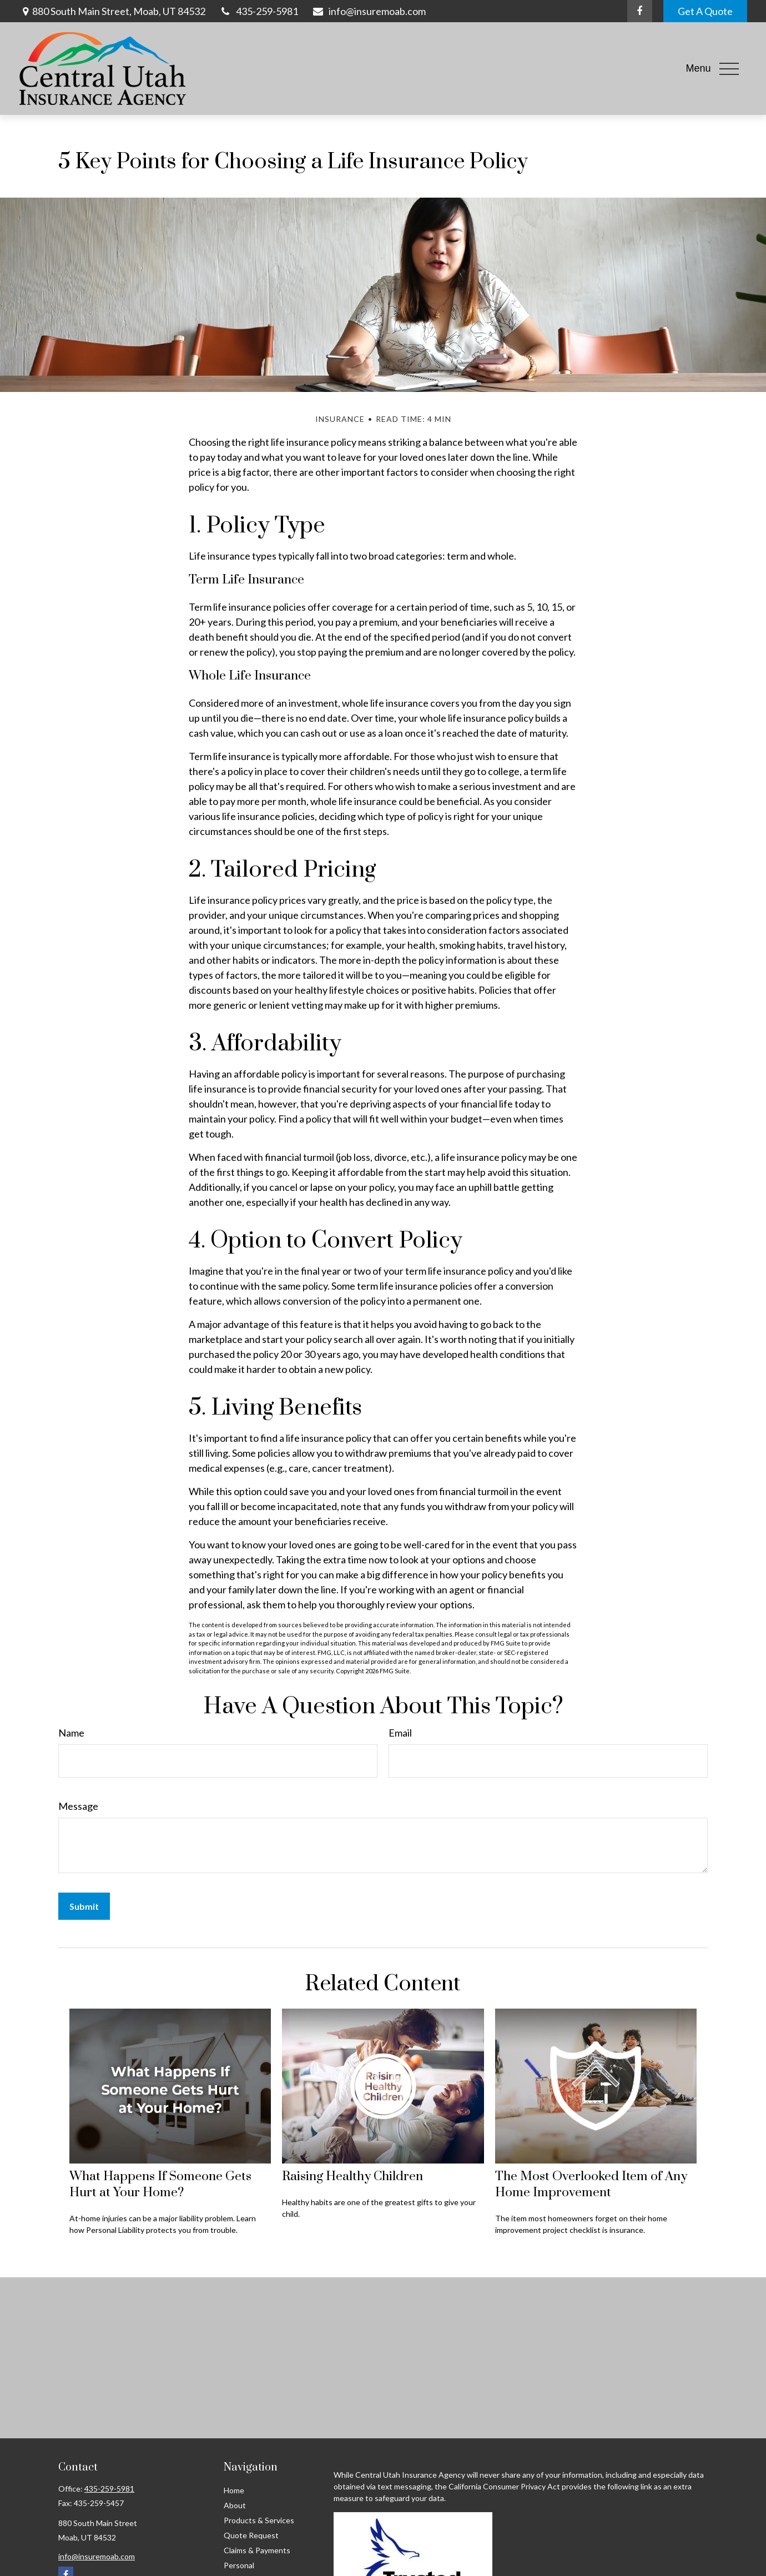 Image resolution: width=766 pixels, height=2576 pixels. Describe the element at coordinates (639, 11) in the screenshot. I see `[Facebook]` at that location.